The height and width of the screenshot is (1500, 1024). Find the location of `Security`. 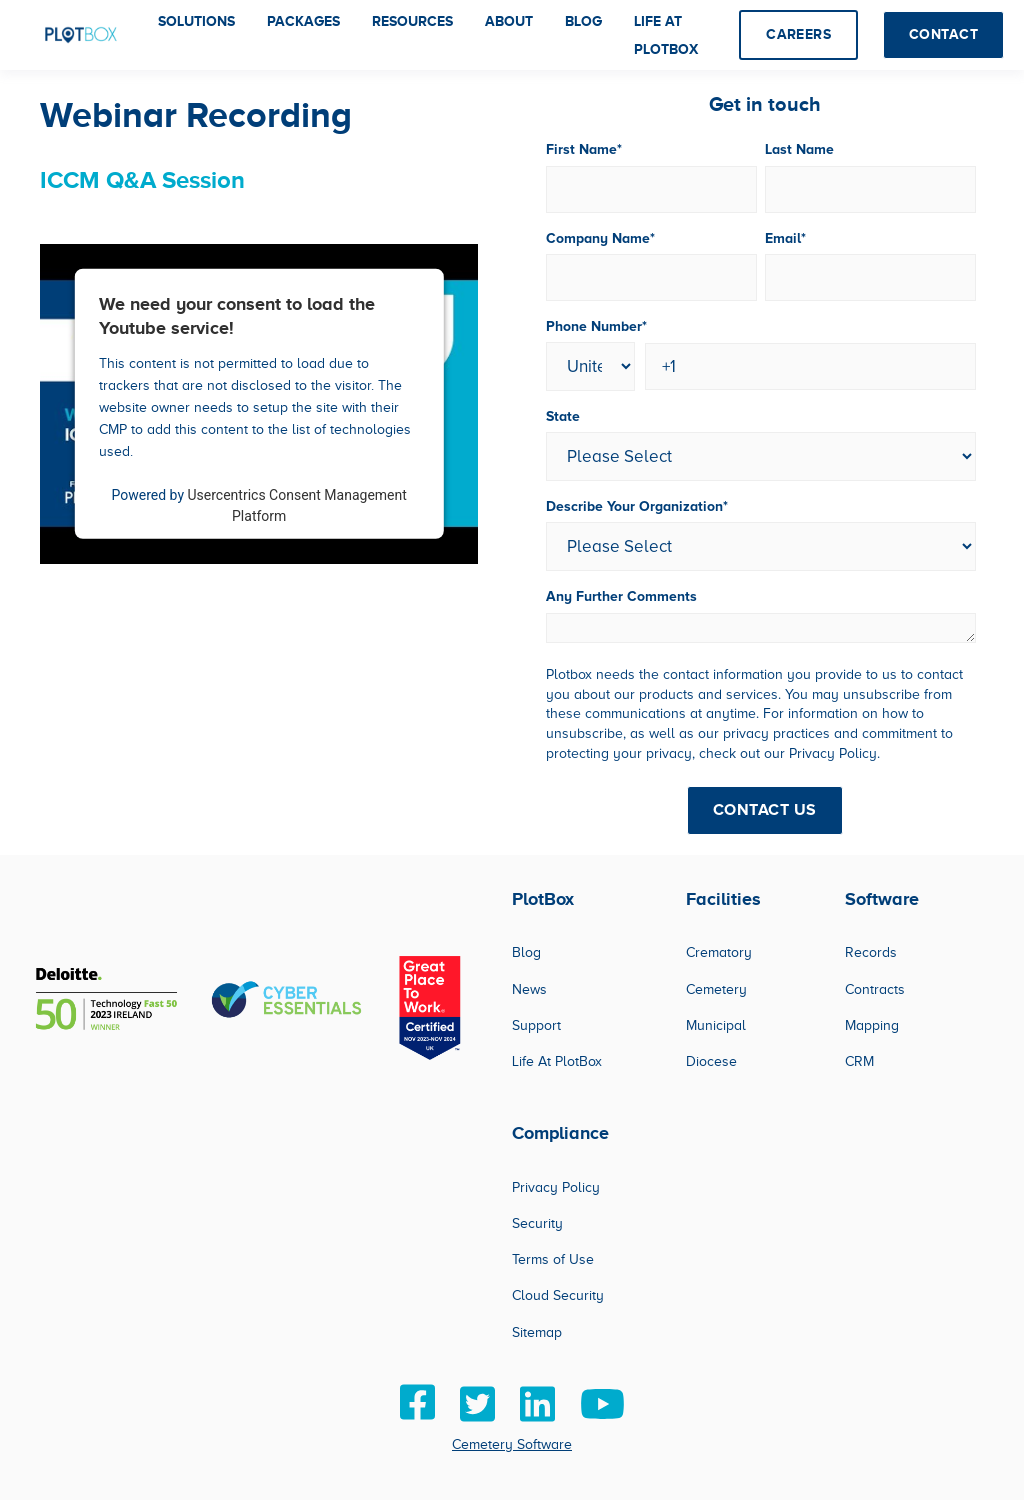

Security is located at coordinates (537, 1223).